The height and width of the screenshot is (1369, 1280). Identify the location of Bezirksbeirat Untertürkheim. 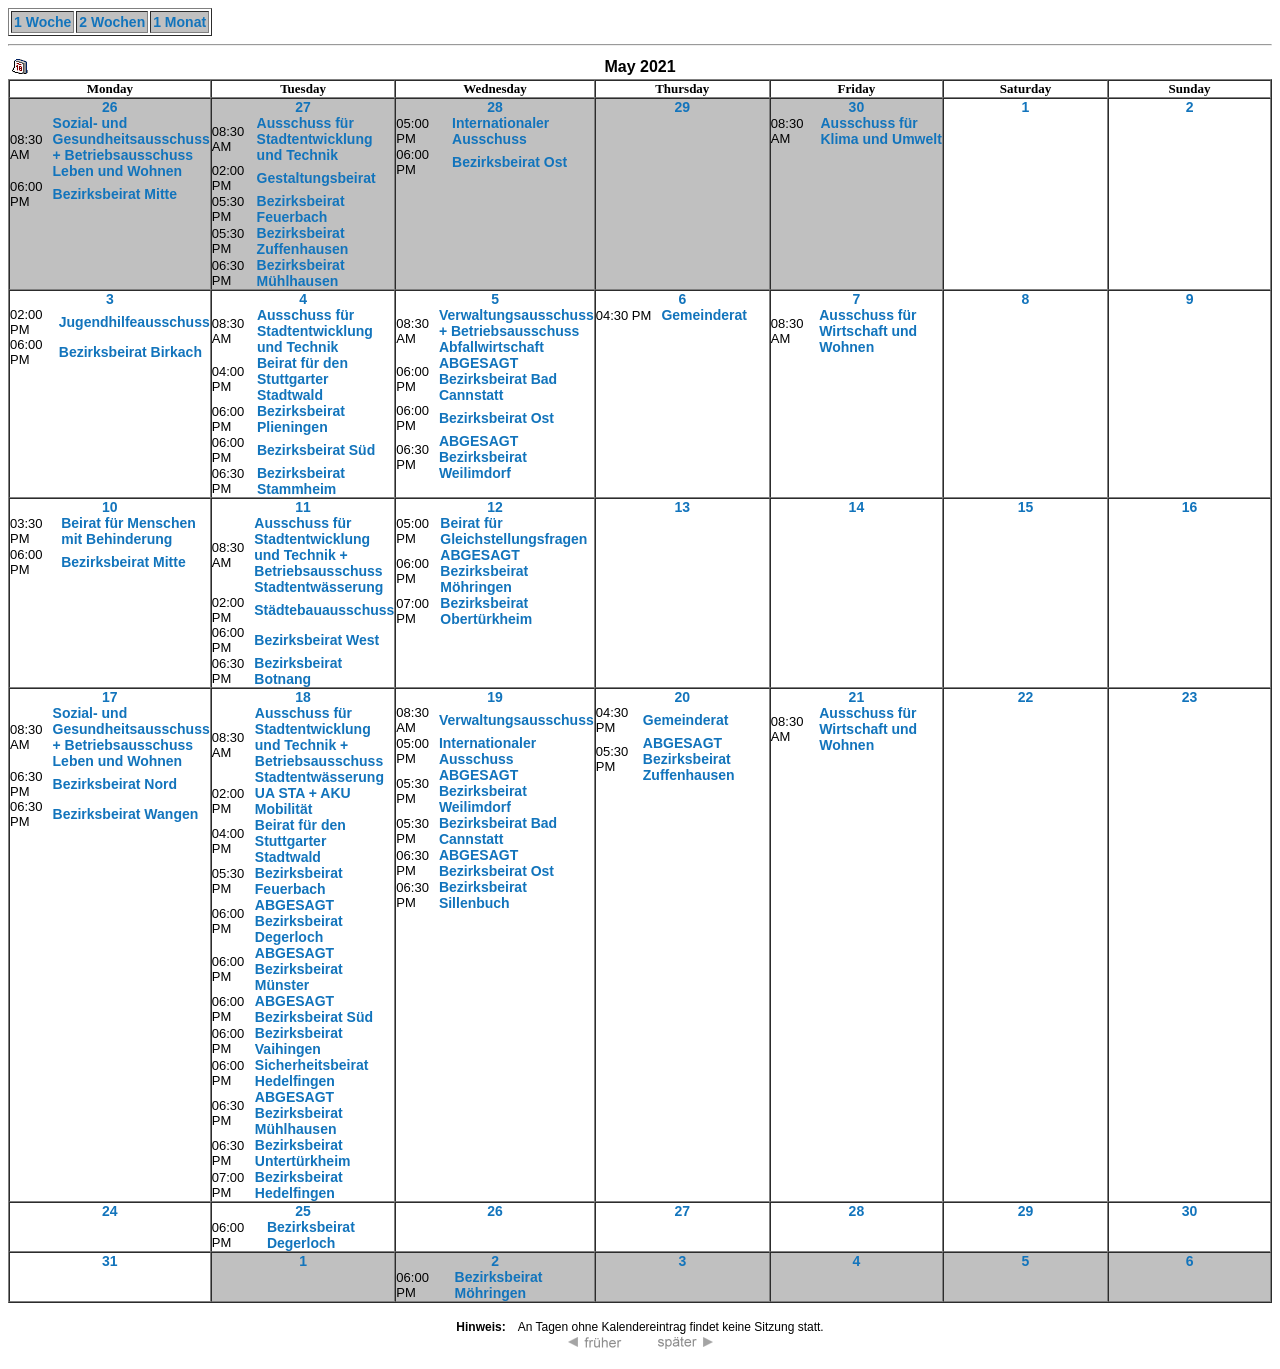
(303, 1153).